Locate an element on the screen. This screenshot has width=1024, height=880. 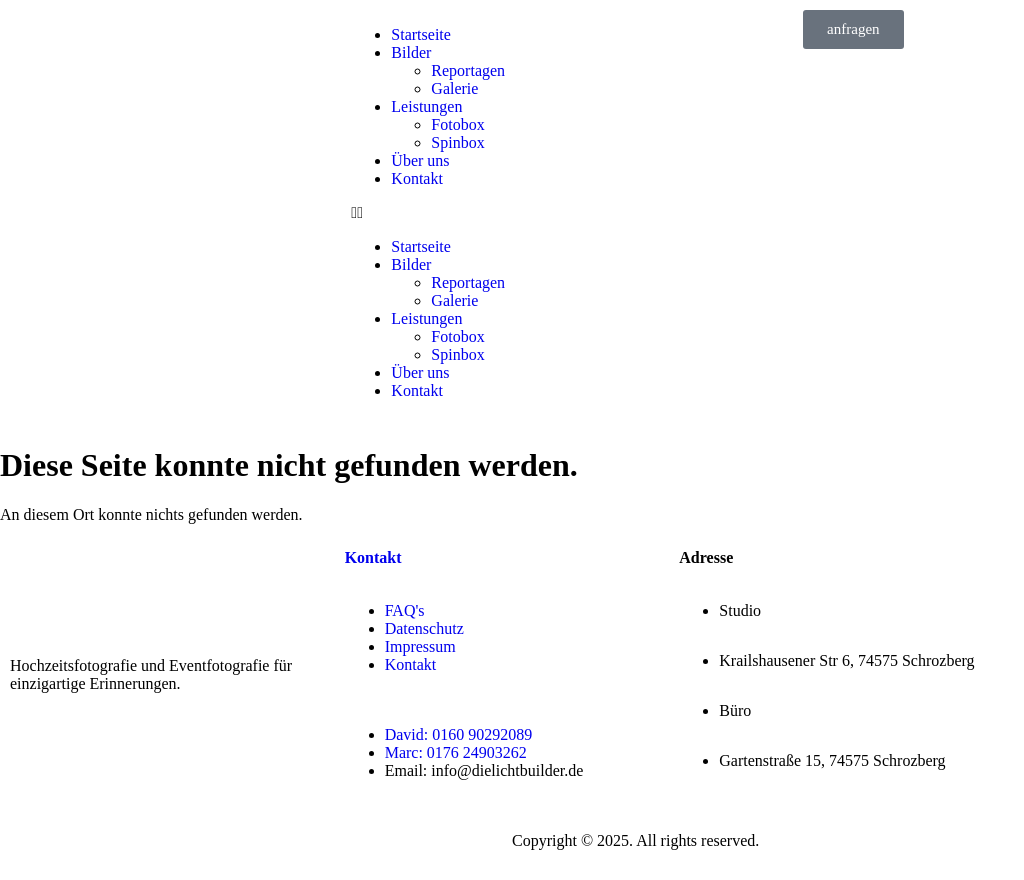
[button] is located at coordinates (511, 213).